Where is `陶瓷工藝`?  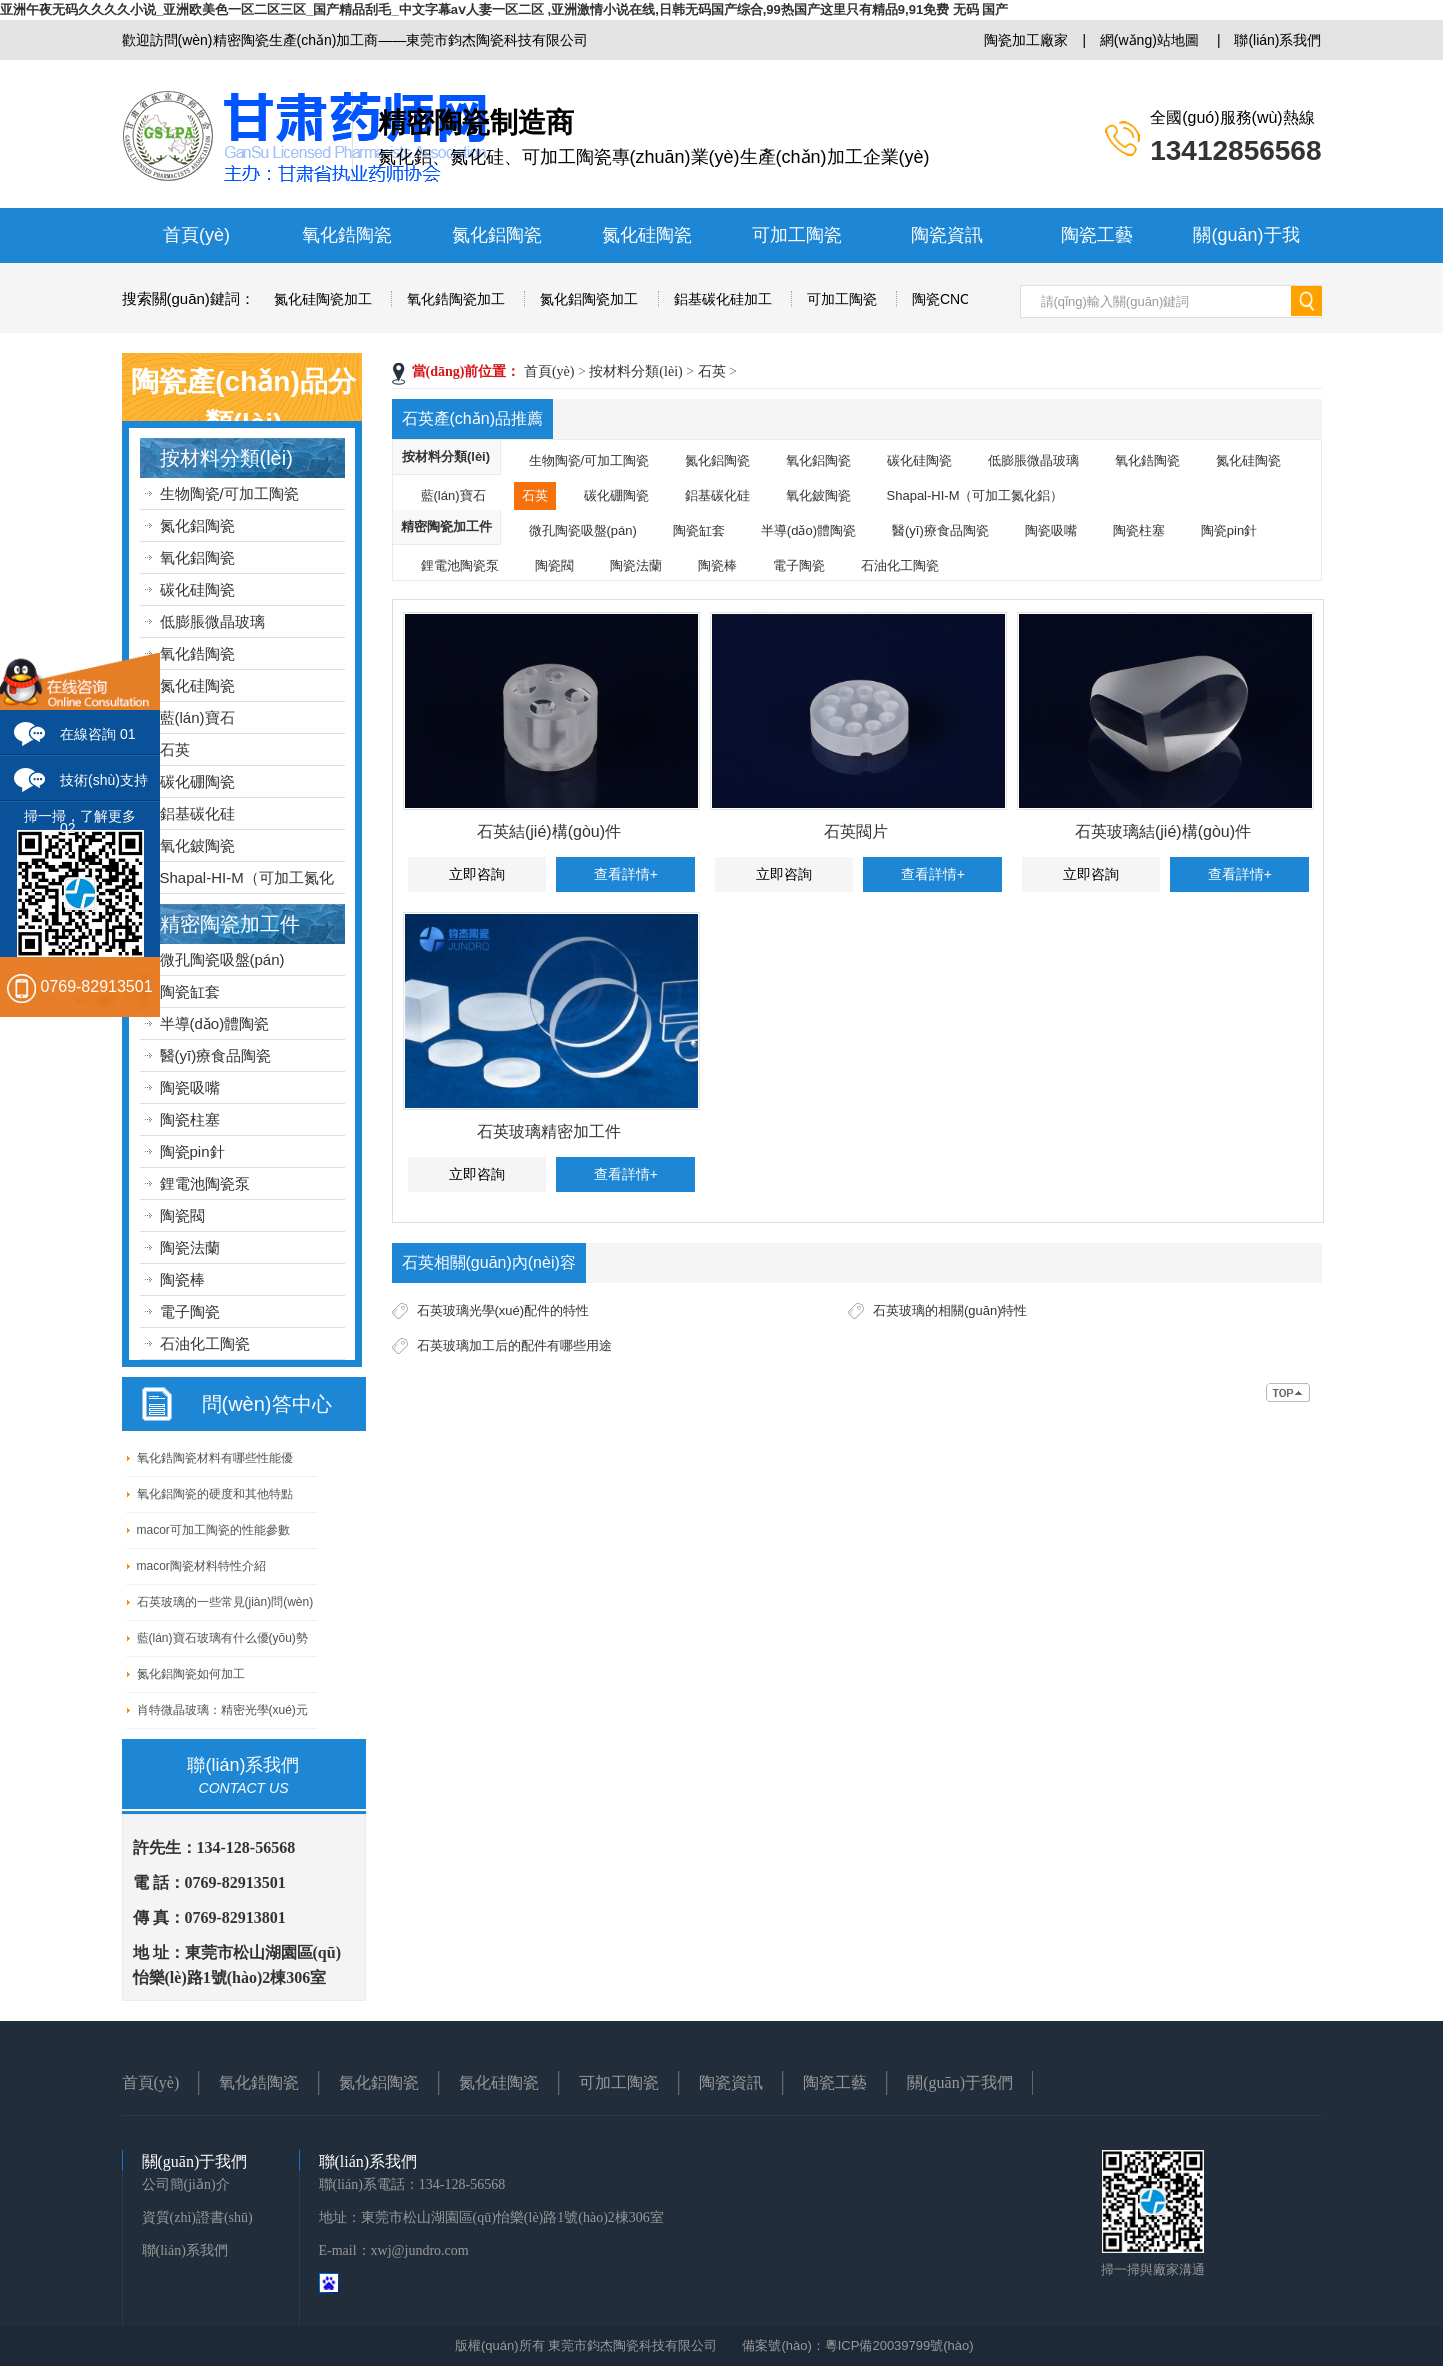 陶瓷工藝 is located at coordinates (1097, 235).